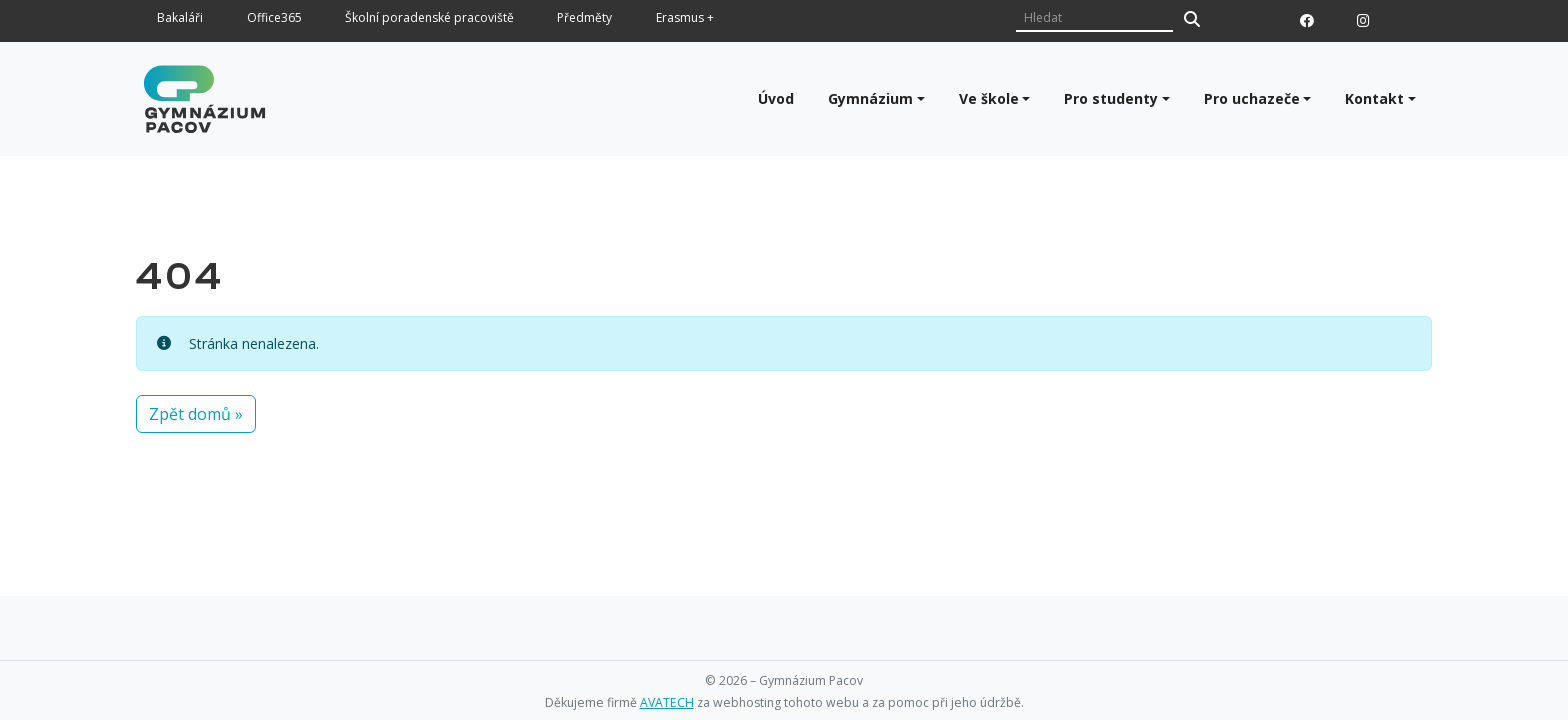 The height and width of the screenshot is (720, 1568). I want to click on Školní poradenské pracoviště, so click(429, 18).